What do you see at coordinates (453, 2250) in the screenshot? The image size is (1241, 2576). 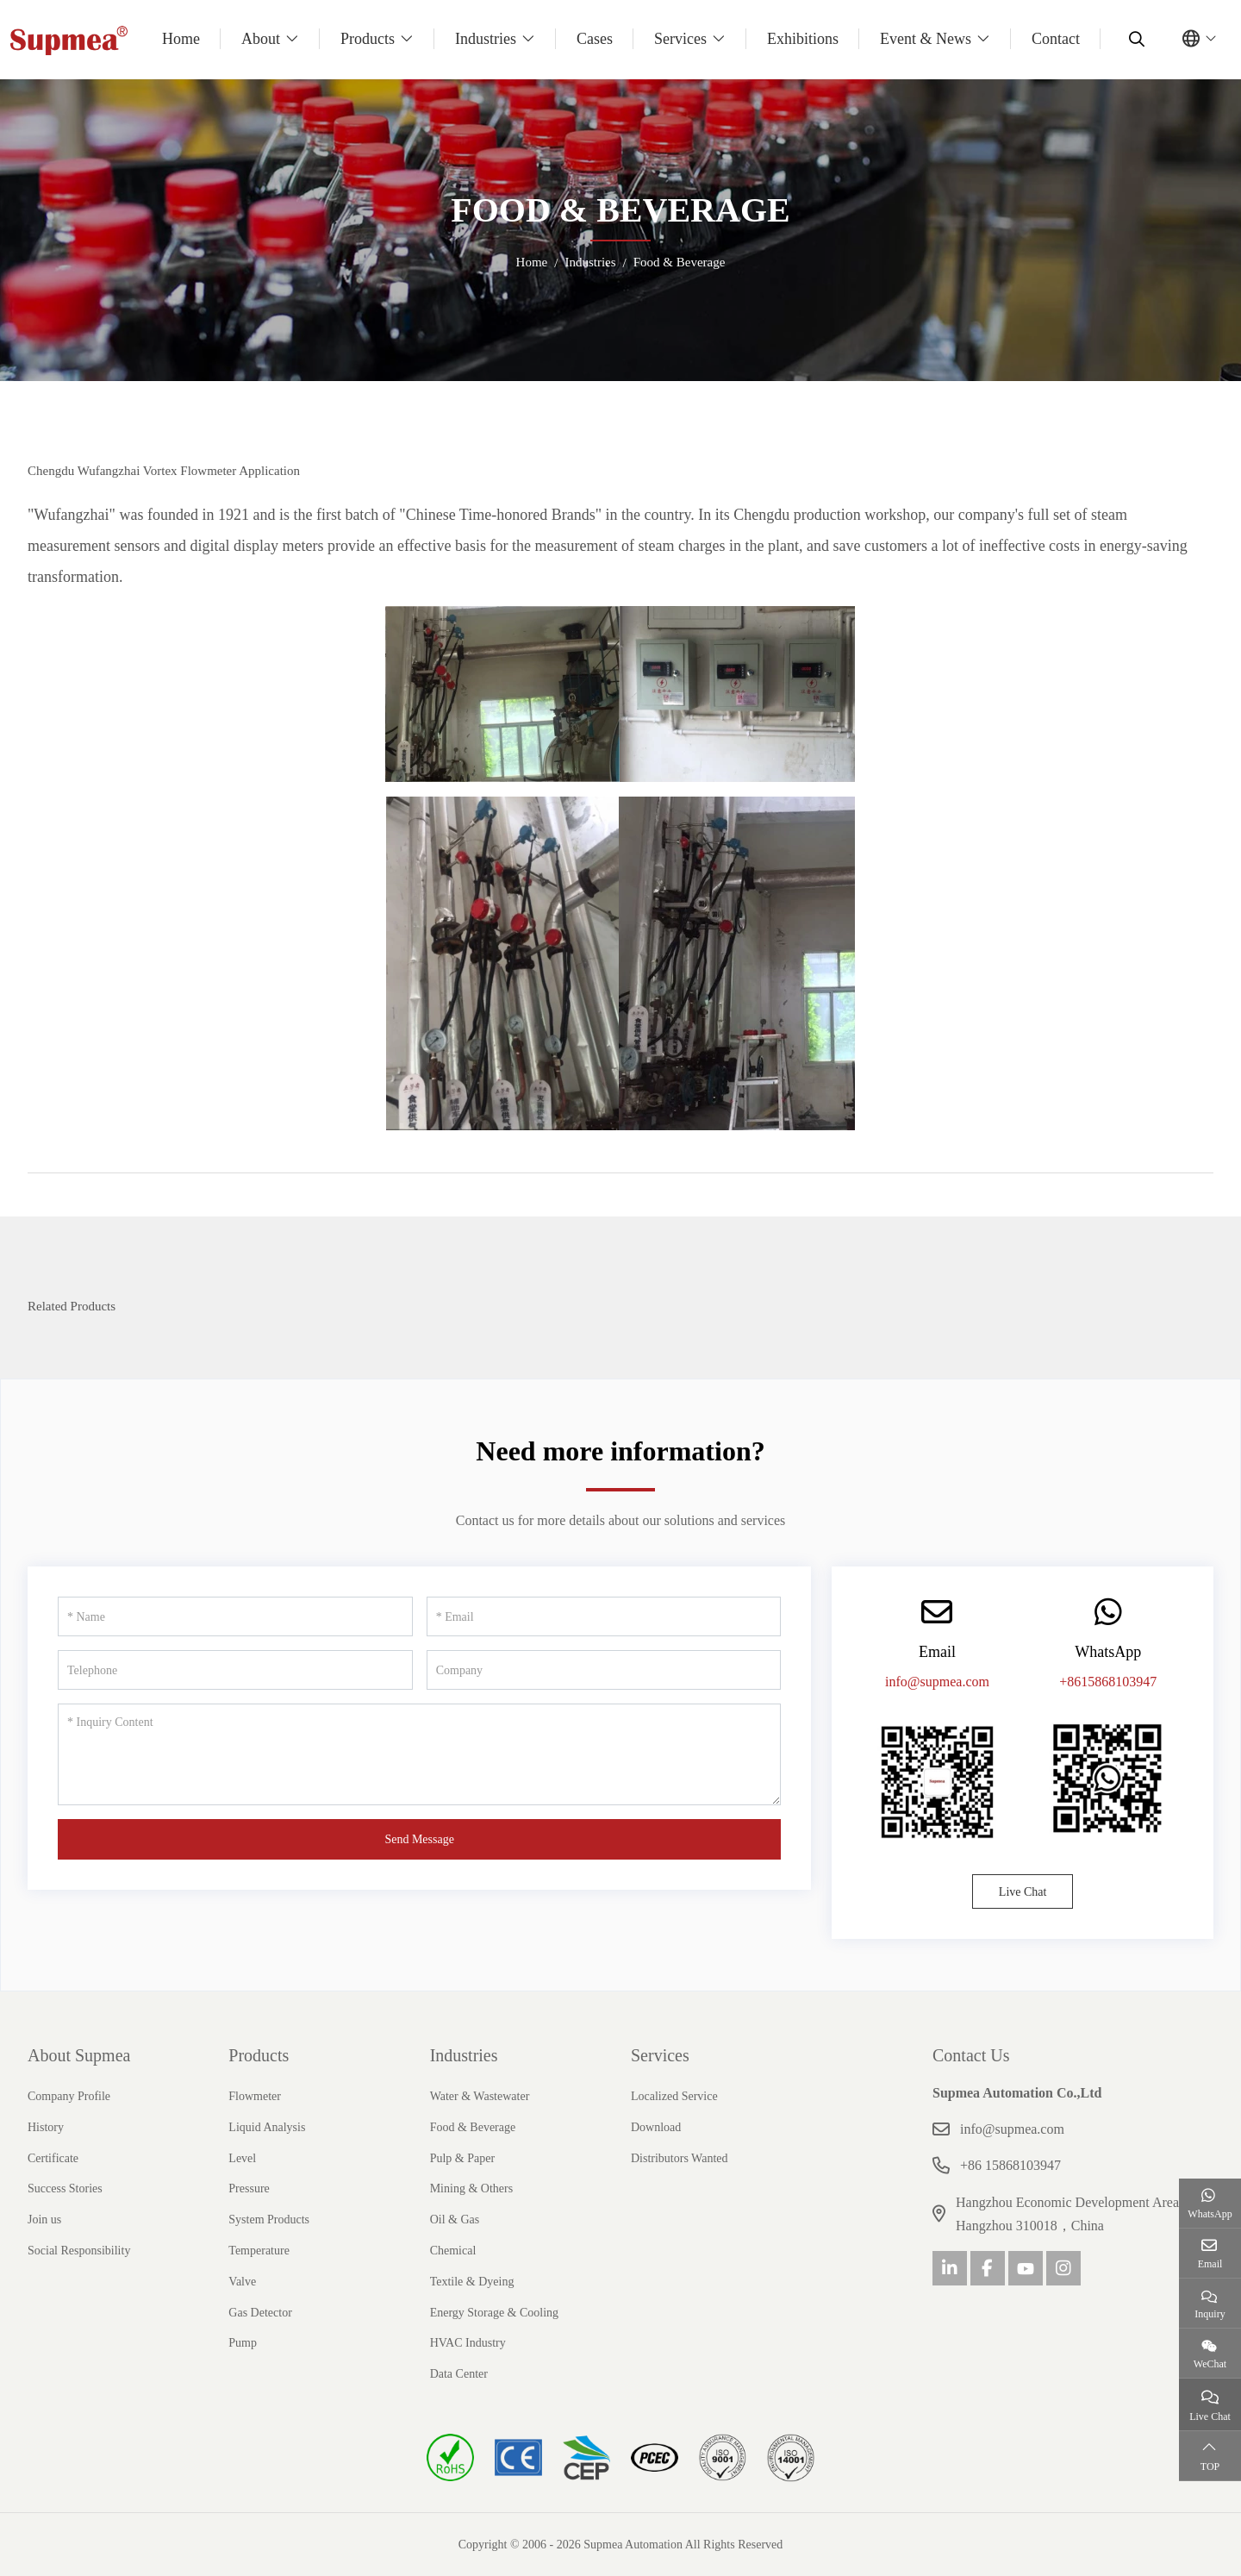 I see `Chemical` at bounding box center [453, 2250].